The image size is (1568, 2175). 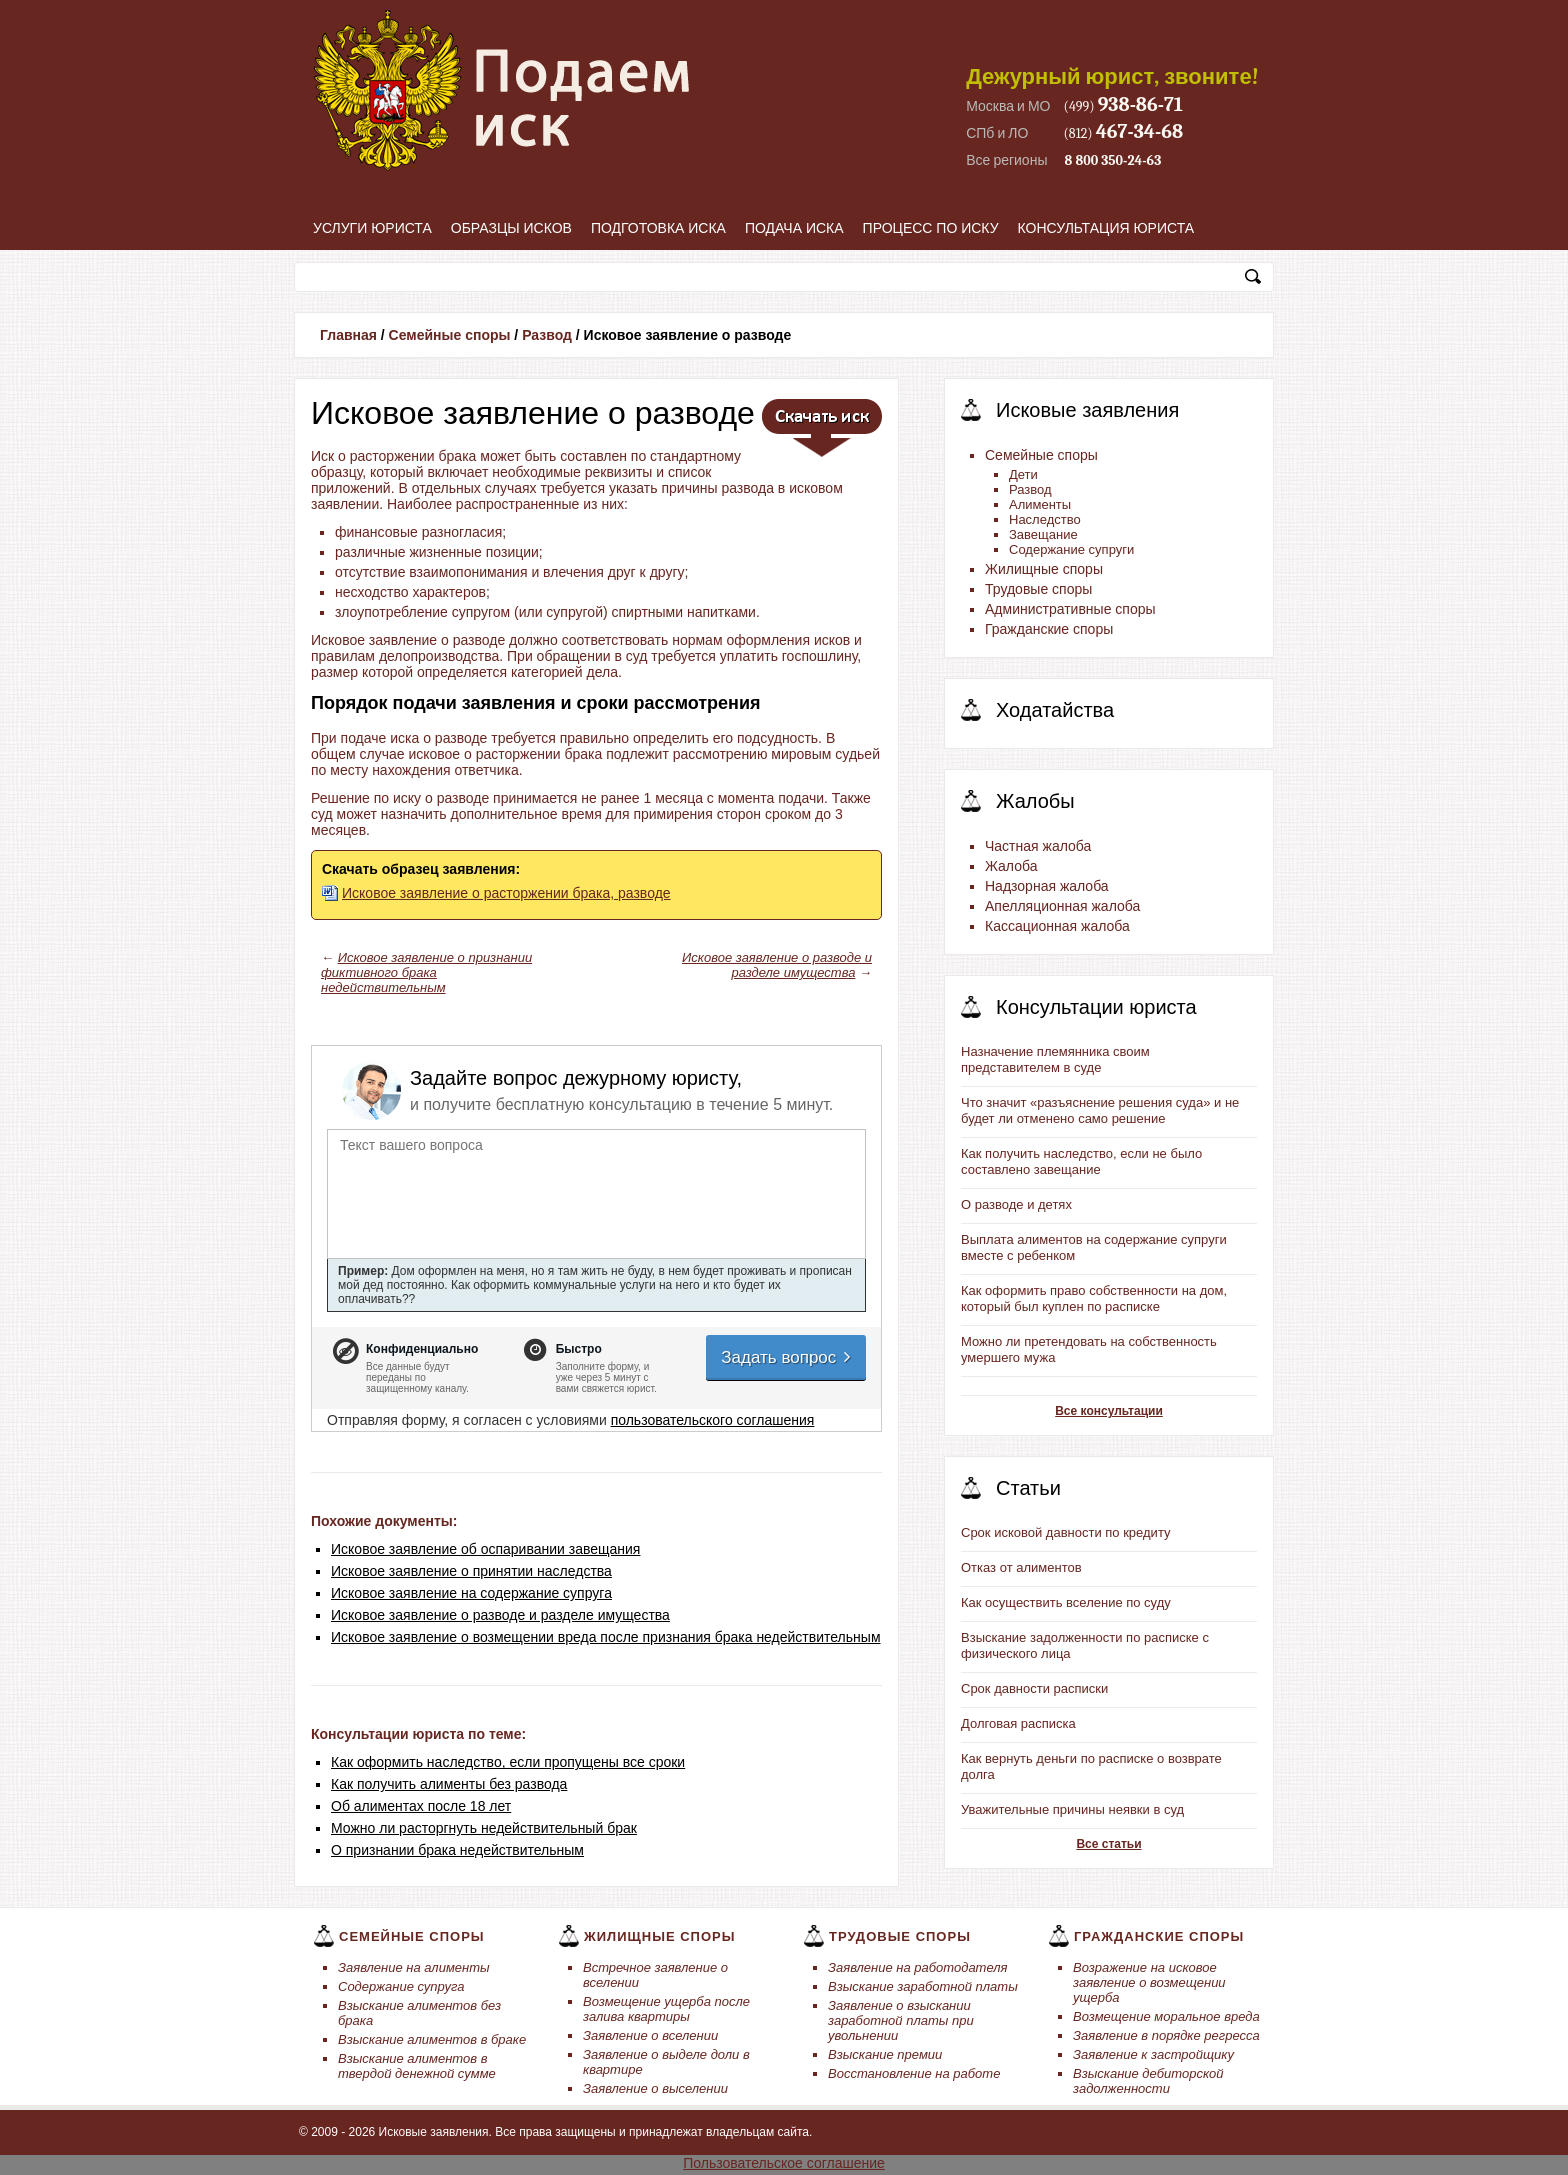 What do you see at coordinates (417, 2066) in the screenshot?
I see `Взыскание алиментов в твердой денежной сумме` at bounding box center [417, 2066].